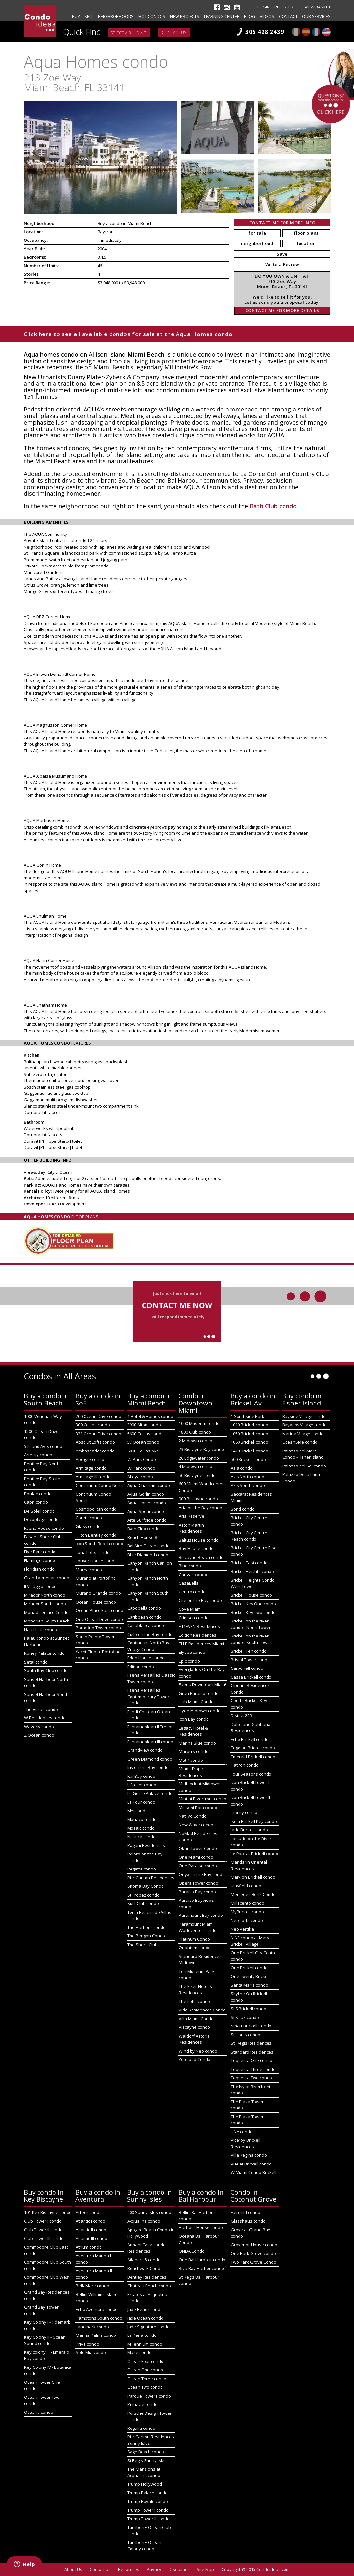  What do you see at coordinates (198, 1927) in the screenshot?
I see `Paramount Miami Worldcenter condo` at bounding box center [198, 1927].